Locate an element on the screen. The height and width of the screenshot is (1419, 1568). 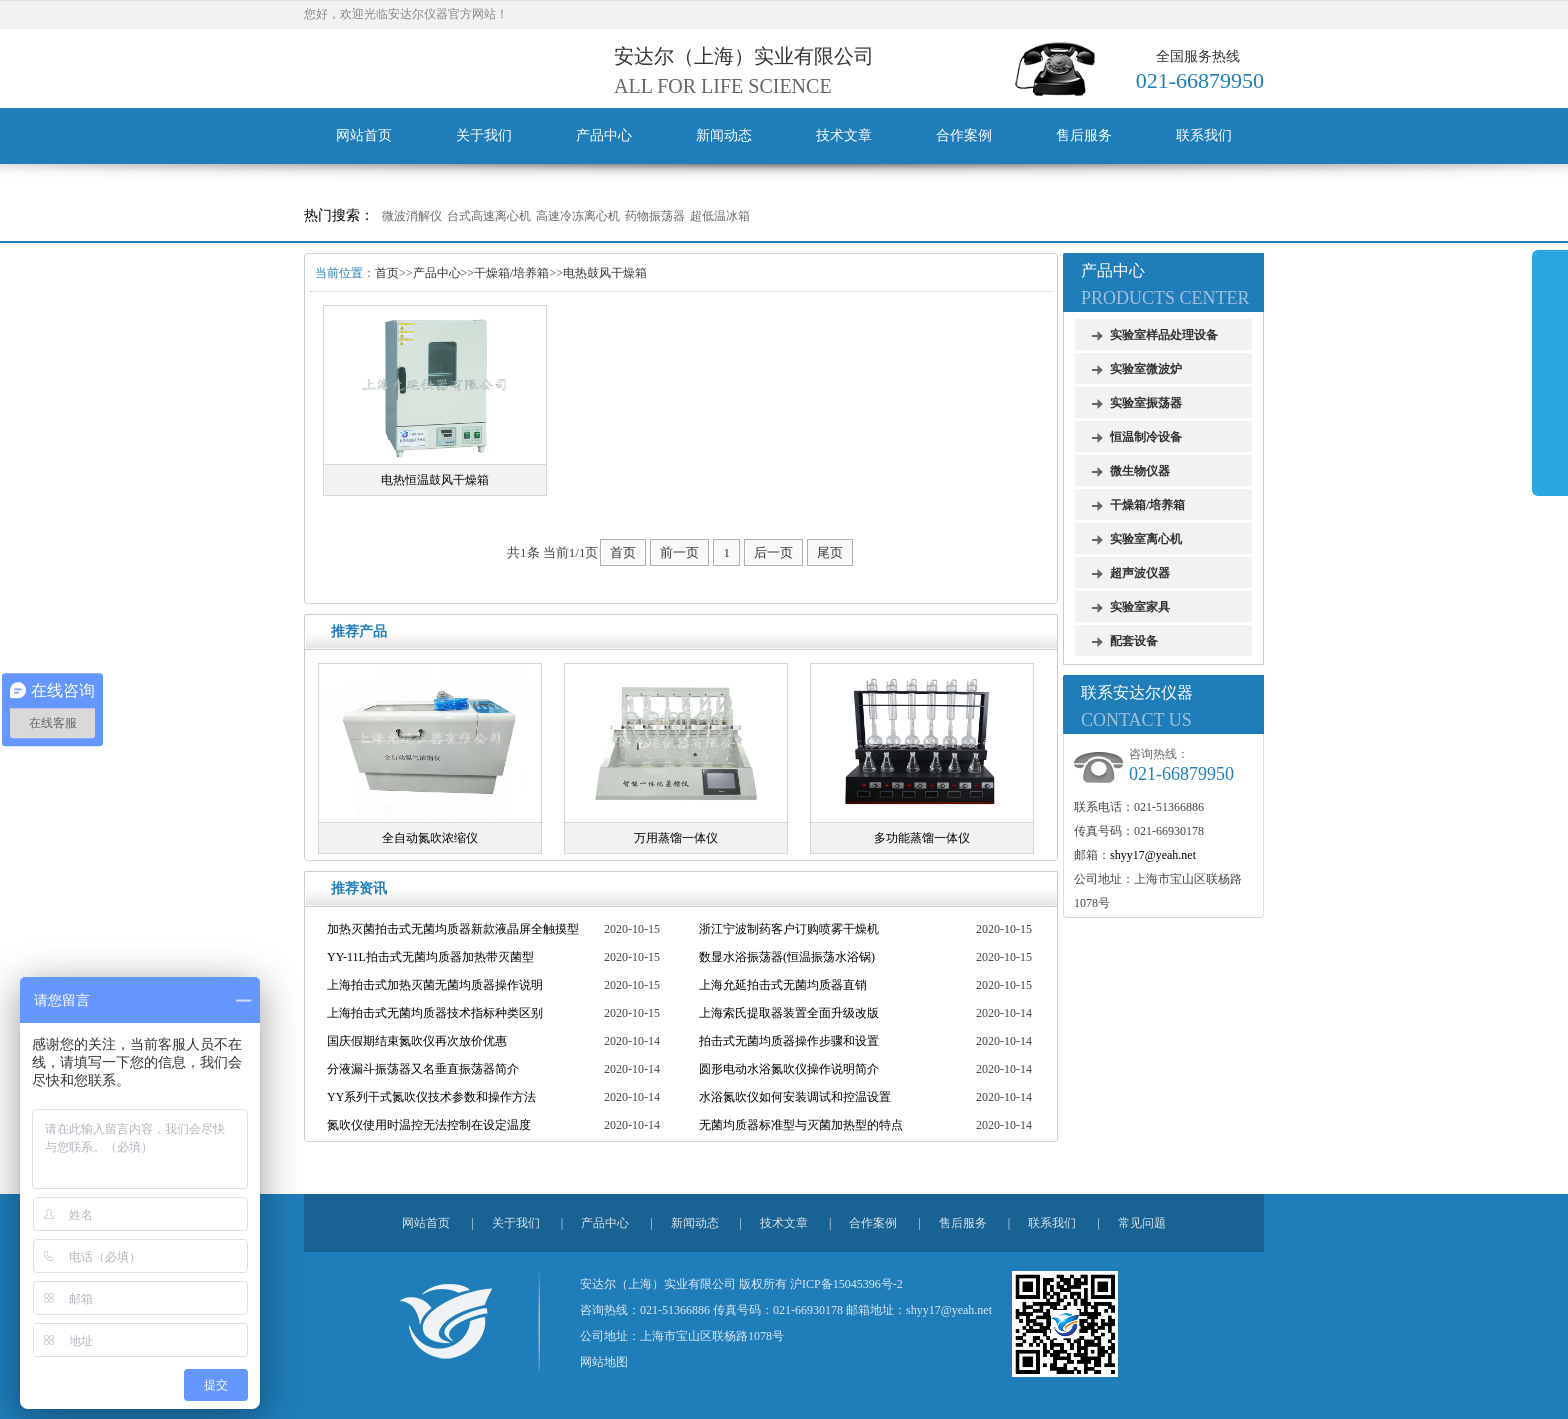
上海拍击式无菌均质器技术指标种类区别 is located at coordinates (435, 1013).